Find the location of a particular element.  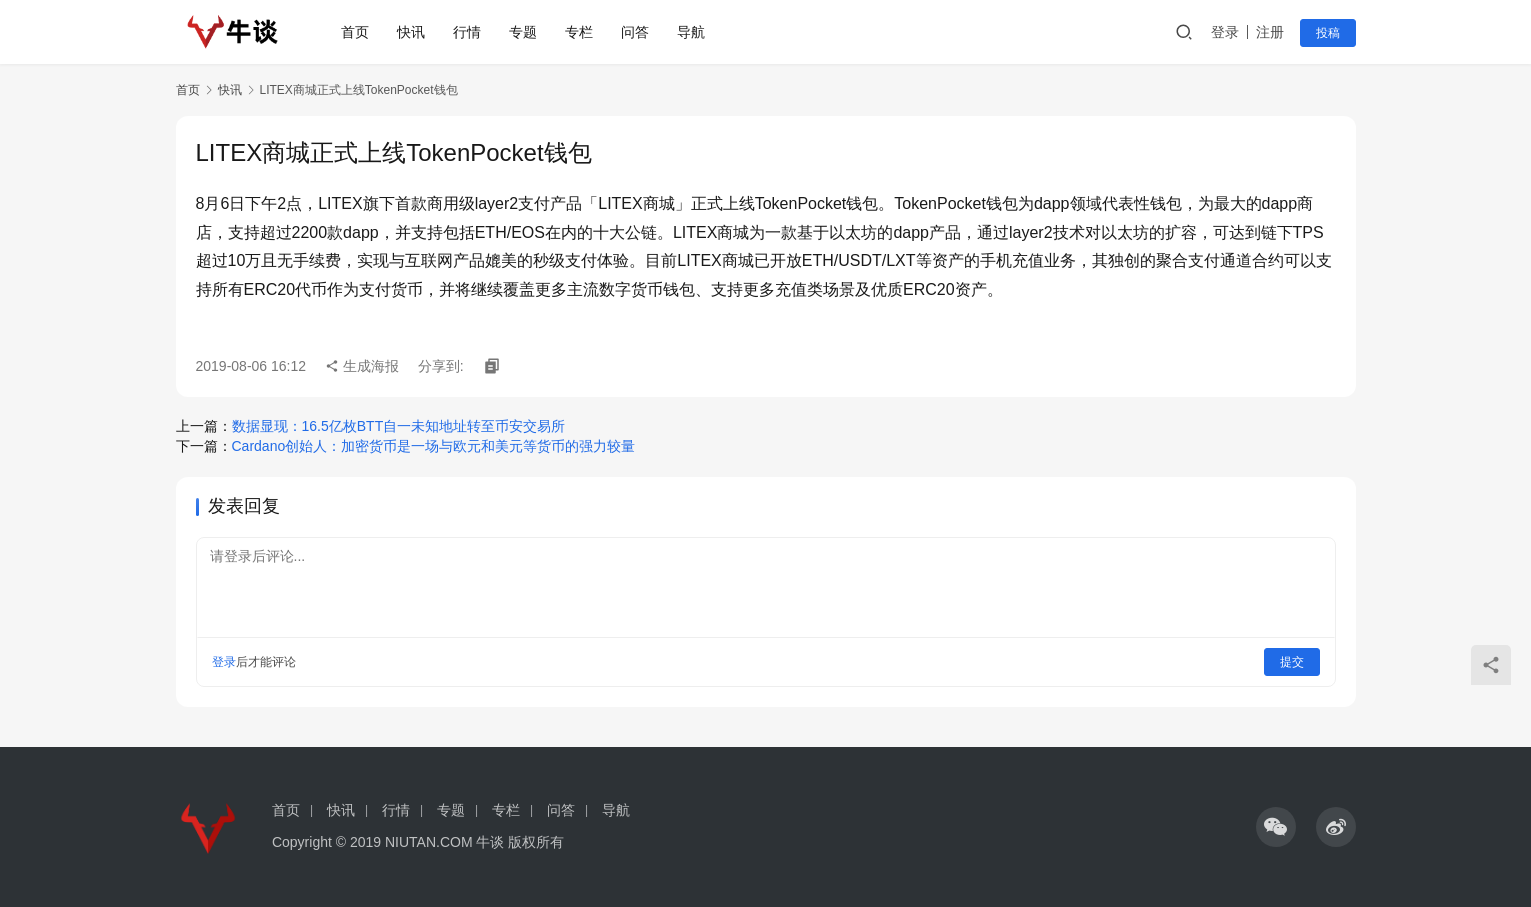

投稿 is located at coordinates (1328, 33).